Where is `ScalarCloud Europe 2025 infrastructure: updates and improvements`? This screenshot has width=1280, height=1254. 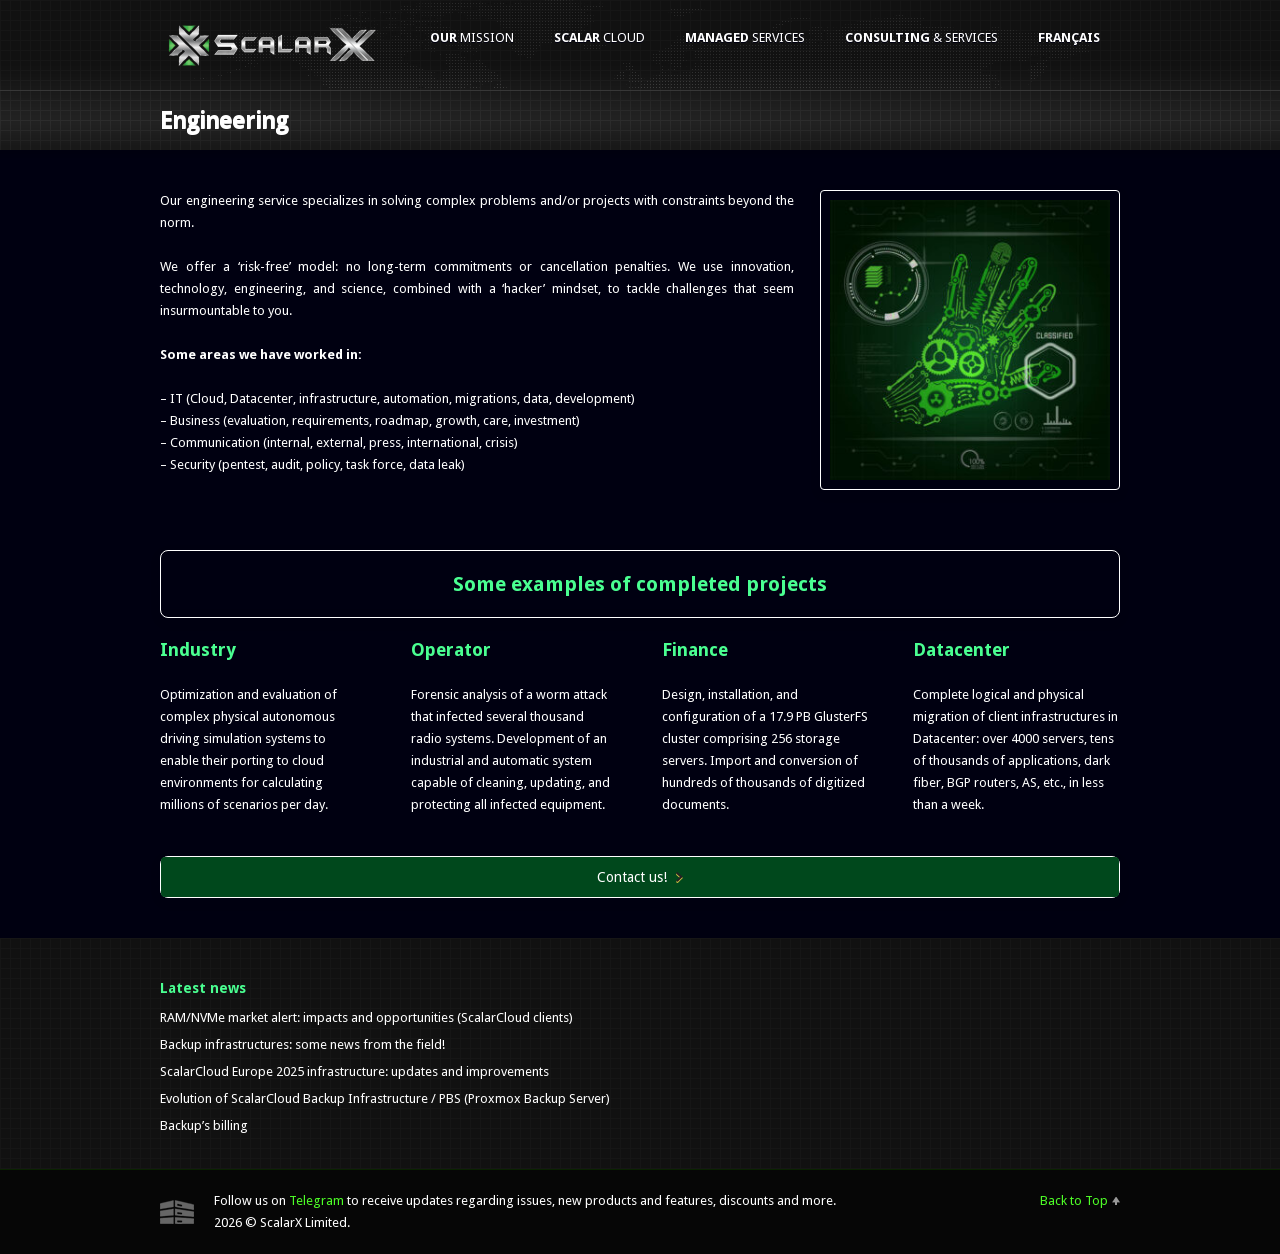
ScalarCloud Europe 2025 infrastructure: updates and improvements is located at coordinates (354, 1071).